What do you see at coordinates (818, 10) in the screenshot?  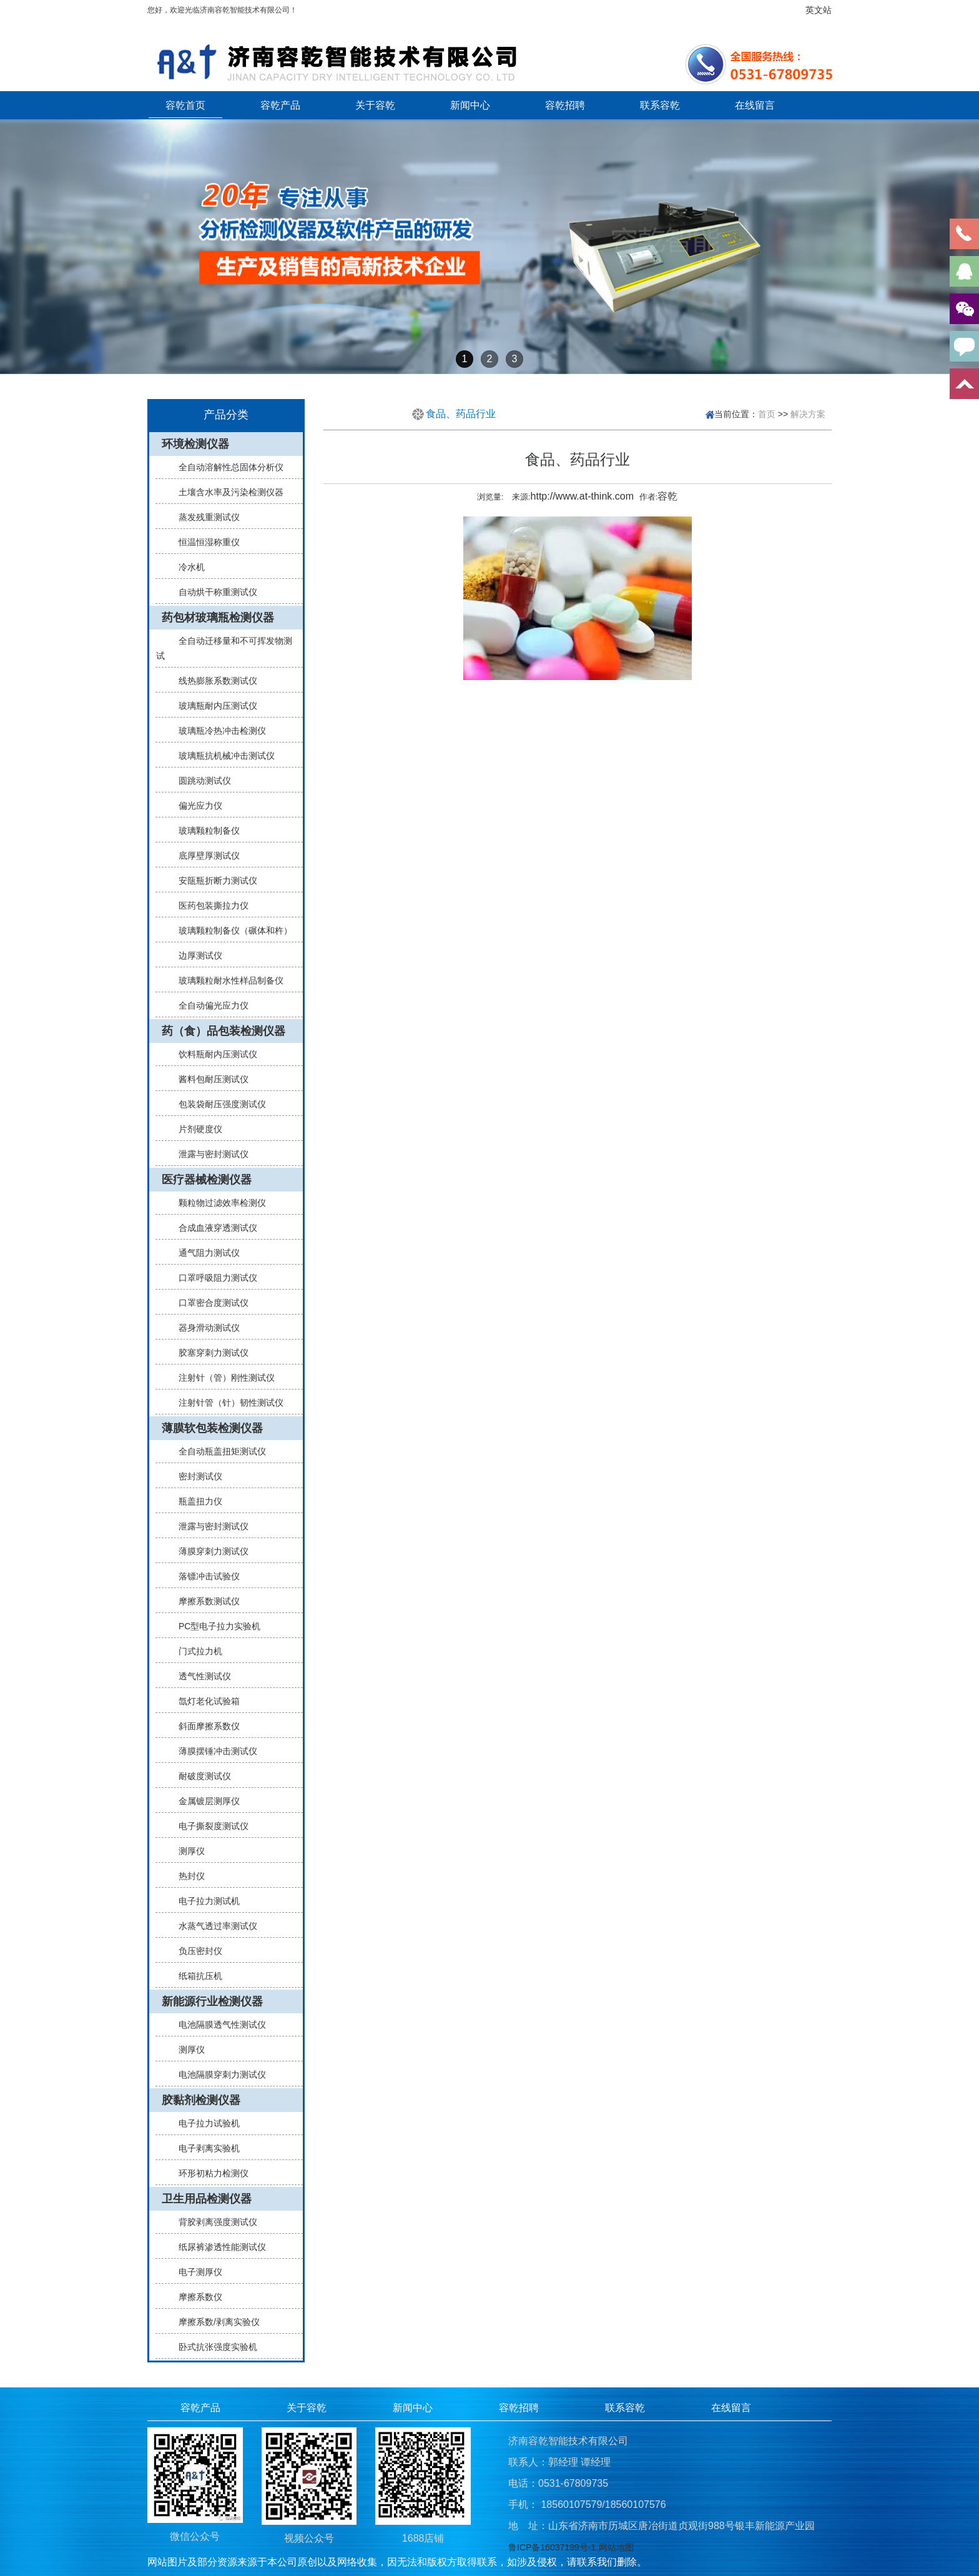 I see `英文站` at bounding box center [818, 10].